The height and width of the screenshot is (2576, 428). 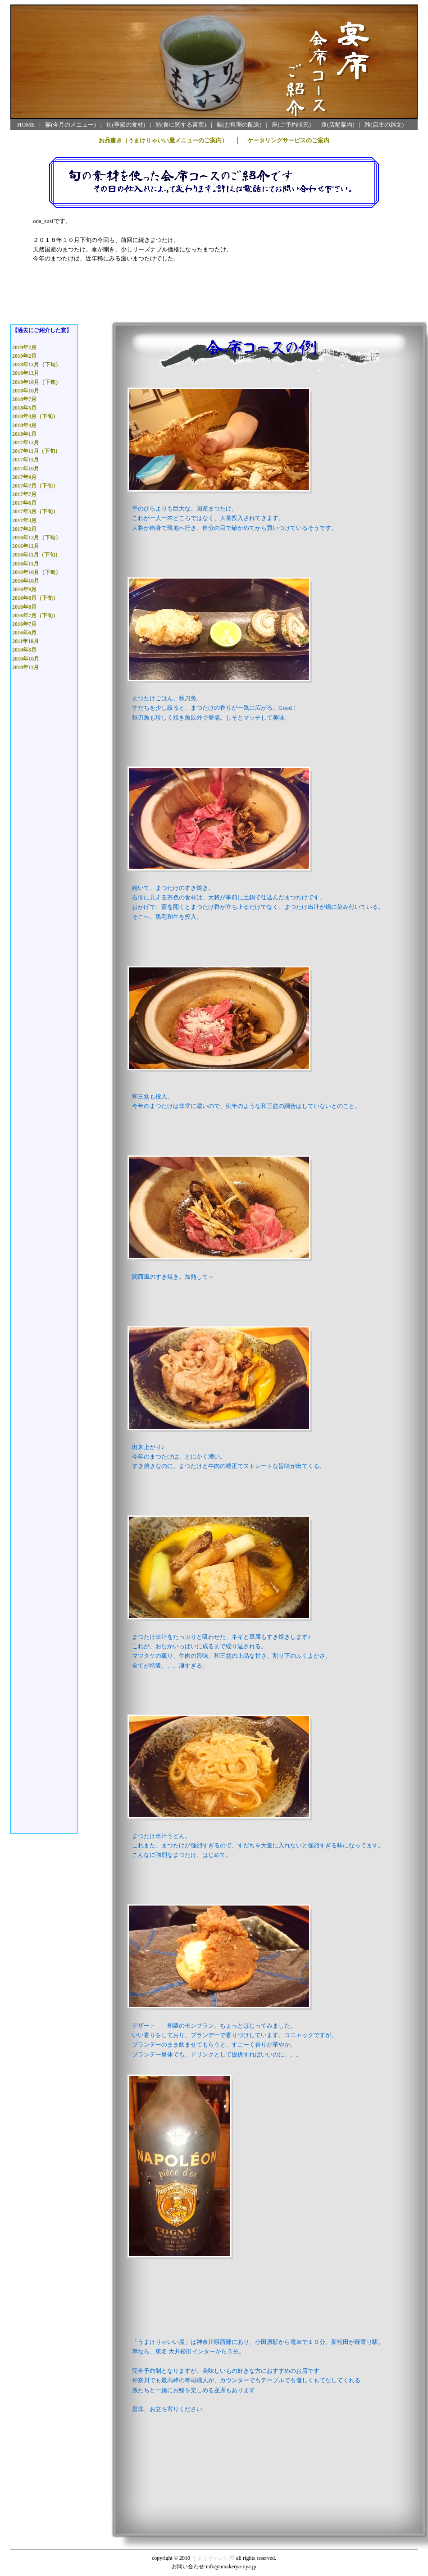 I want to click on 2018年10月（下旬）, so click(x=36, y=382).